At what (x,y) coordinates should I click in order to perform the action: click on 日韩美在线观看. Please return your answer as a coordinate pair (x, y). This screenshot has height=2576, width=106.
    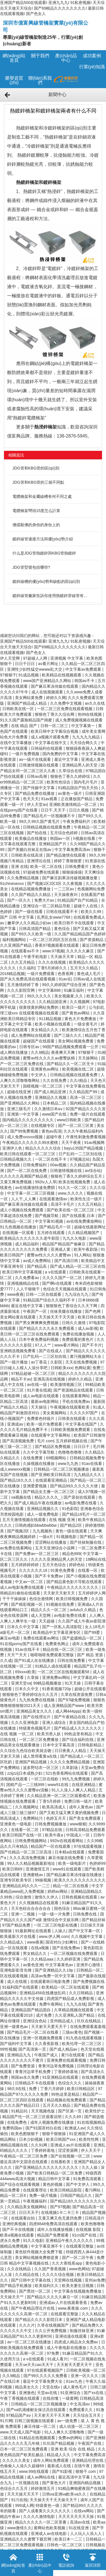
    Looking at the image, I should click on (72, 1418).